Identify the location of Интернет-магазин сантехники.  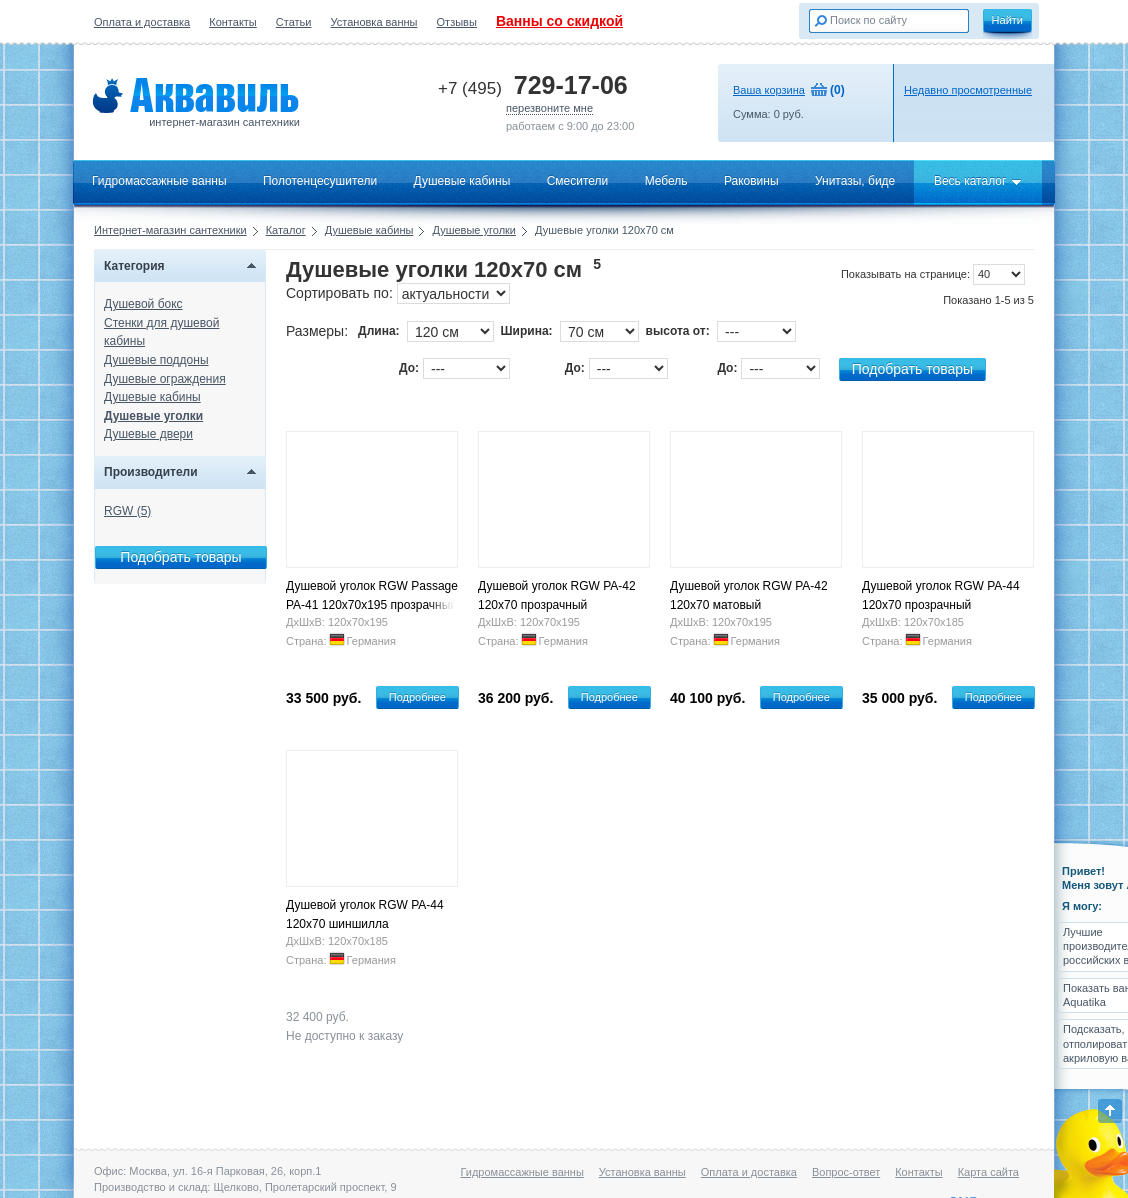
(170, 230).